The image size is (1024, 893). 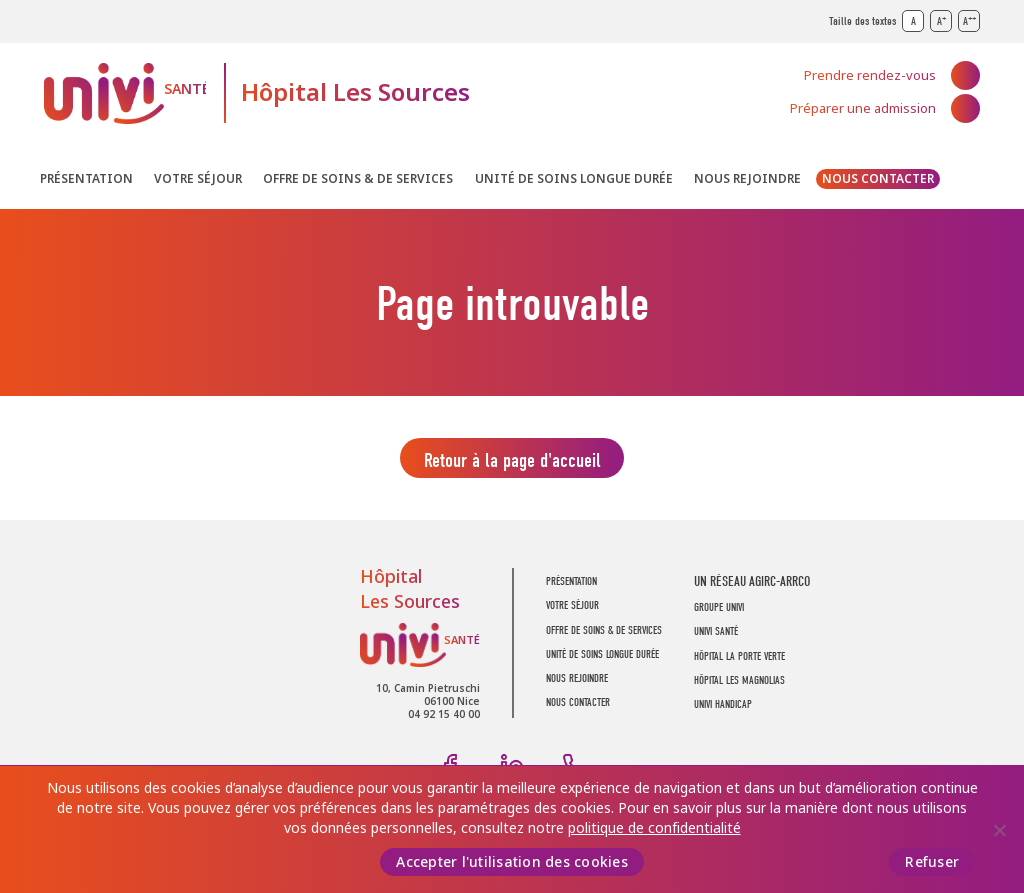 I want to click on Recherche, so click(x=966, y=183).